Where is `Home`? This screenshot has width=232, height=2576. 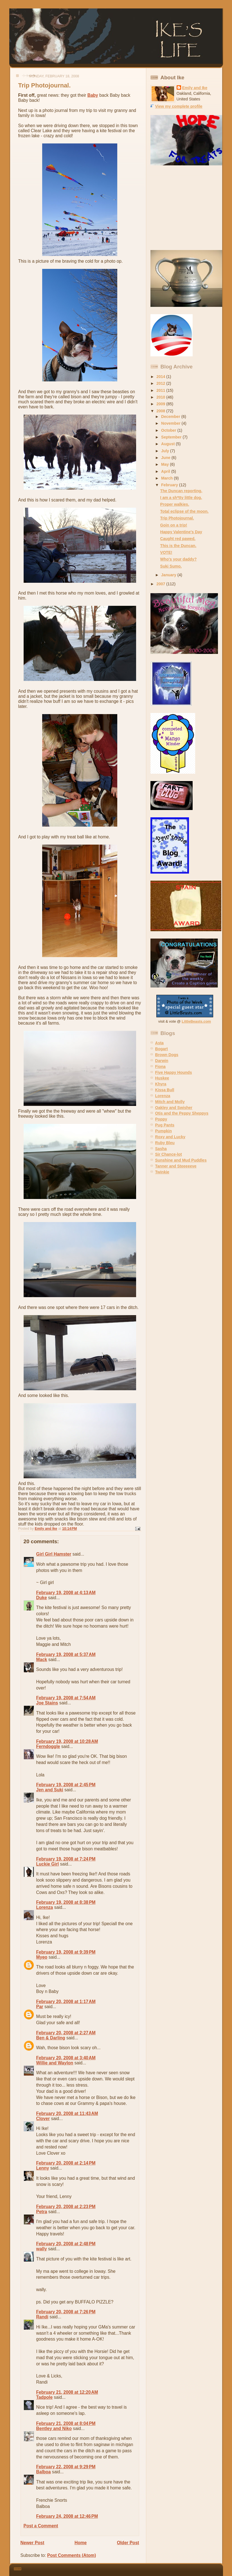 Home is located at coordinates (81, 2542).